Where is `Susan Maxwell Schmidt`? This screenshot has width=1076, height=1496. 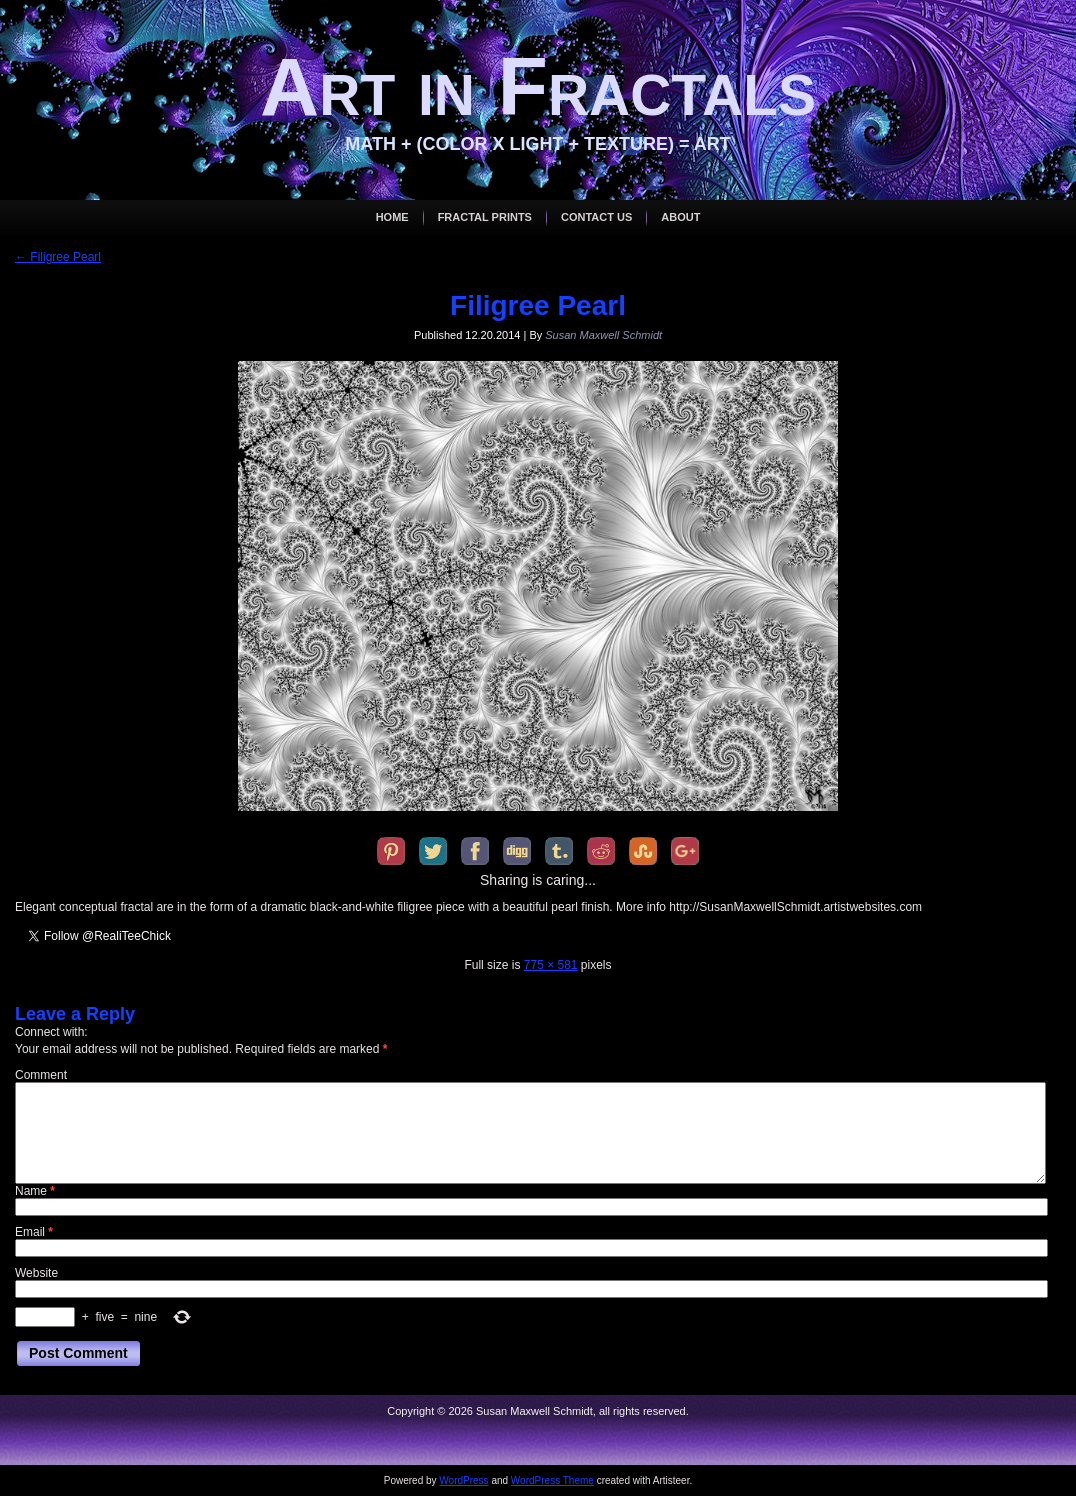 Susan Maxwell Schmidt is located at coordinates (603, 335).